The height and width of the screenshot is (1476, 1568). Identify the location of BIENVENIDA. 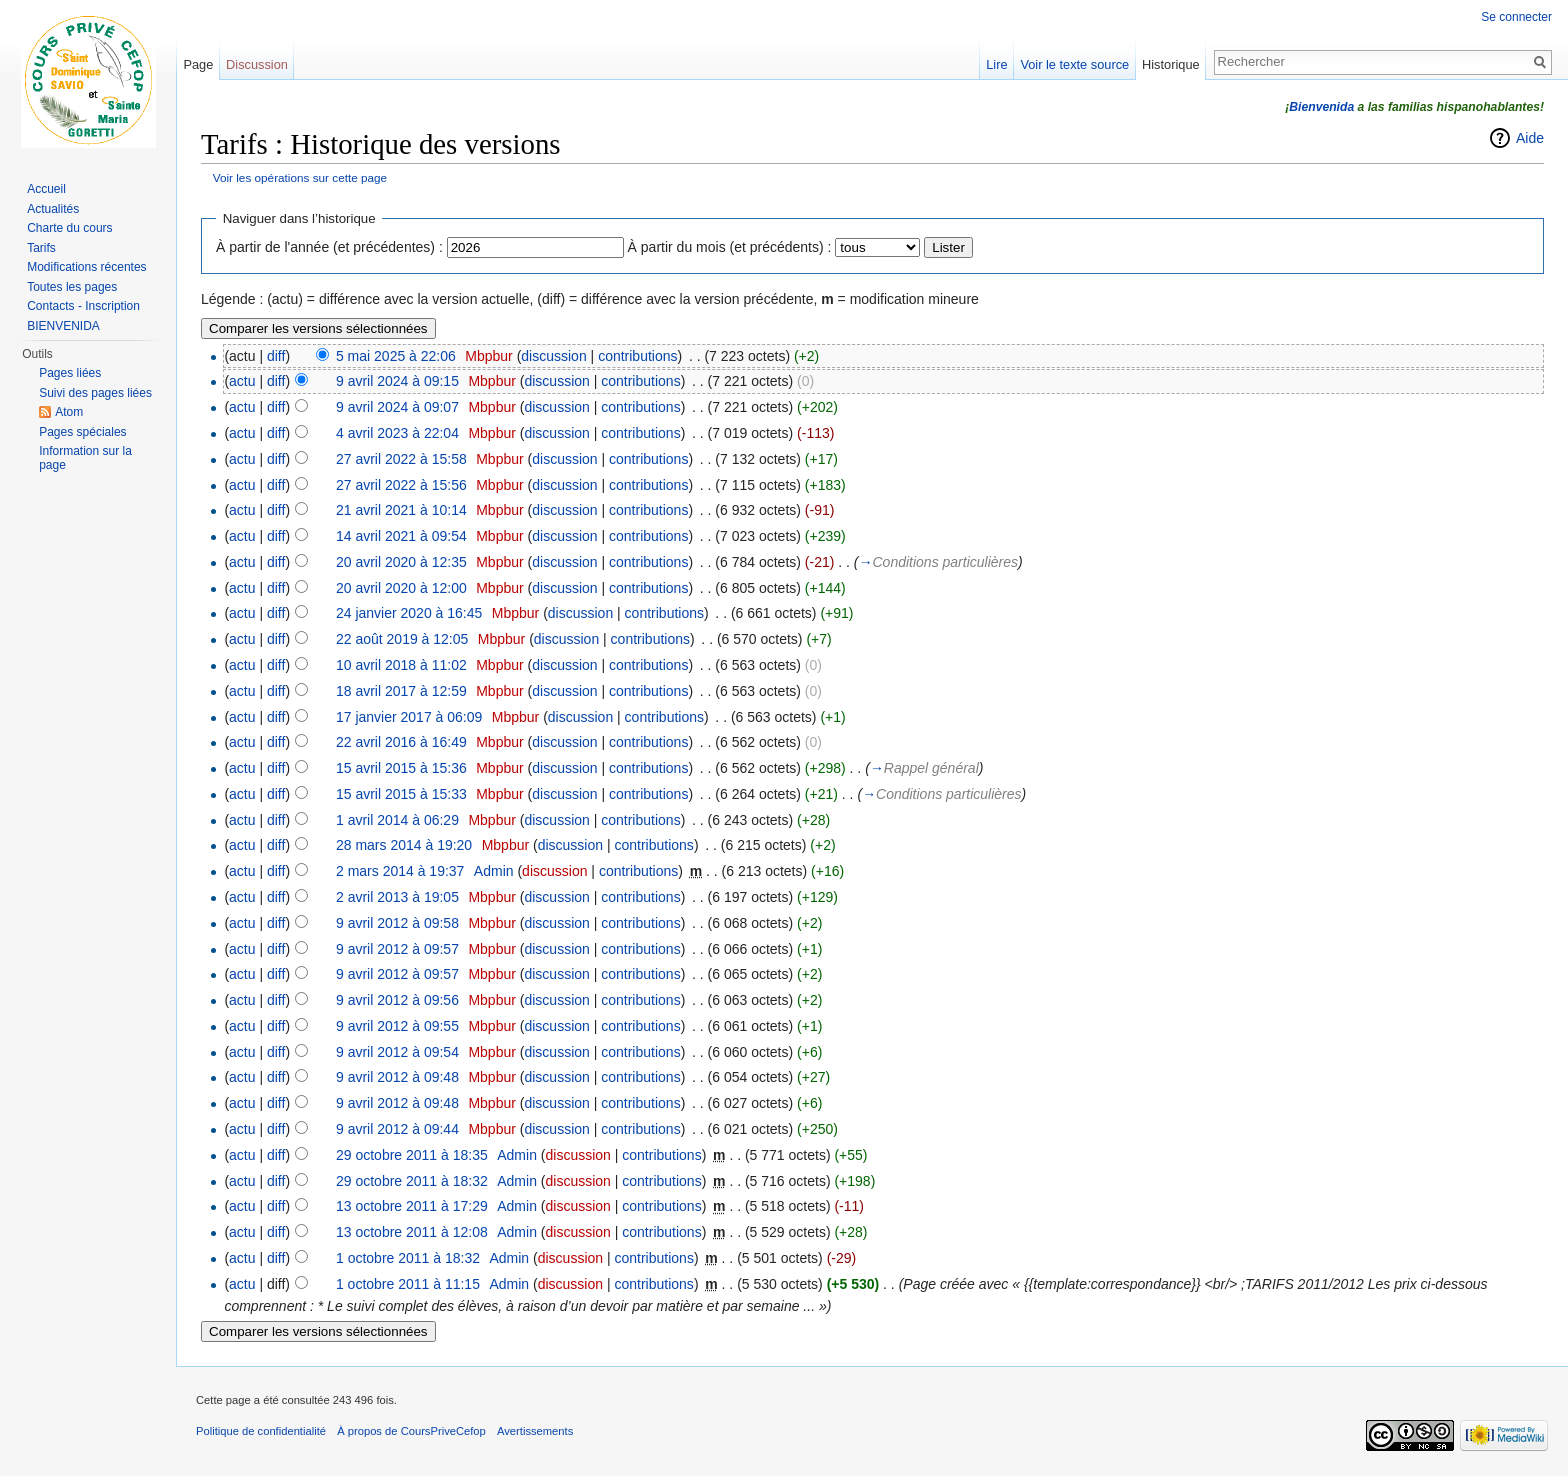
(63, 326).